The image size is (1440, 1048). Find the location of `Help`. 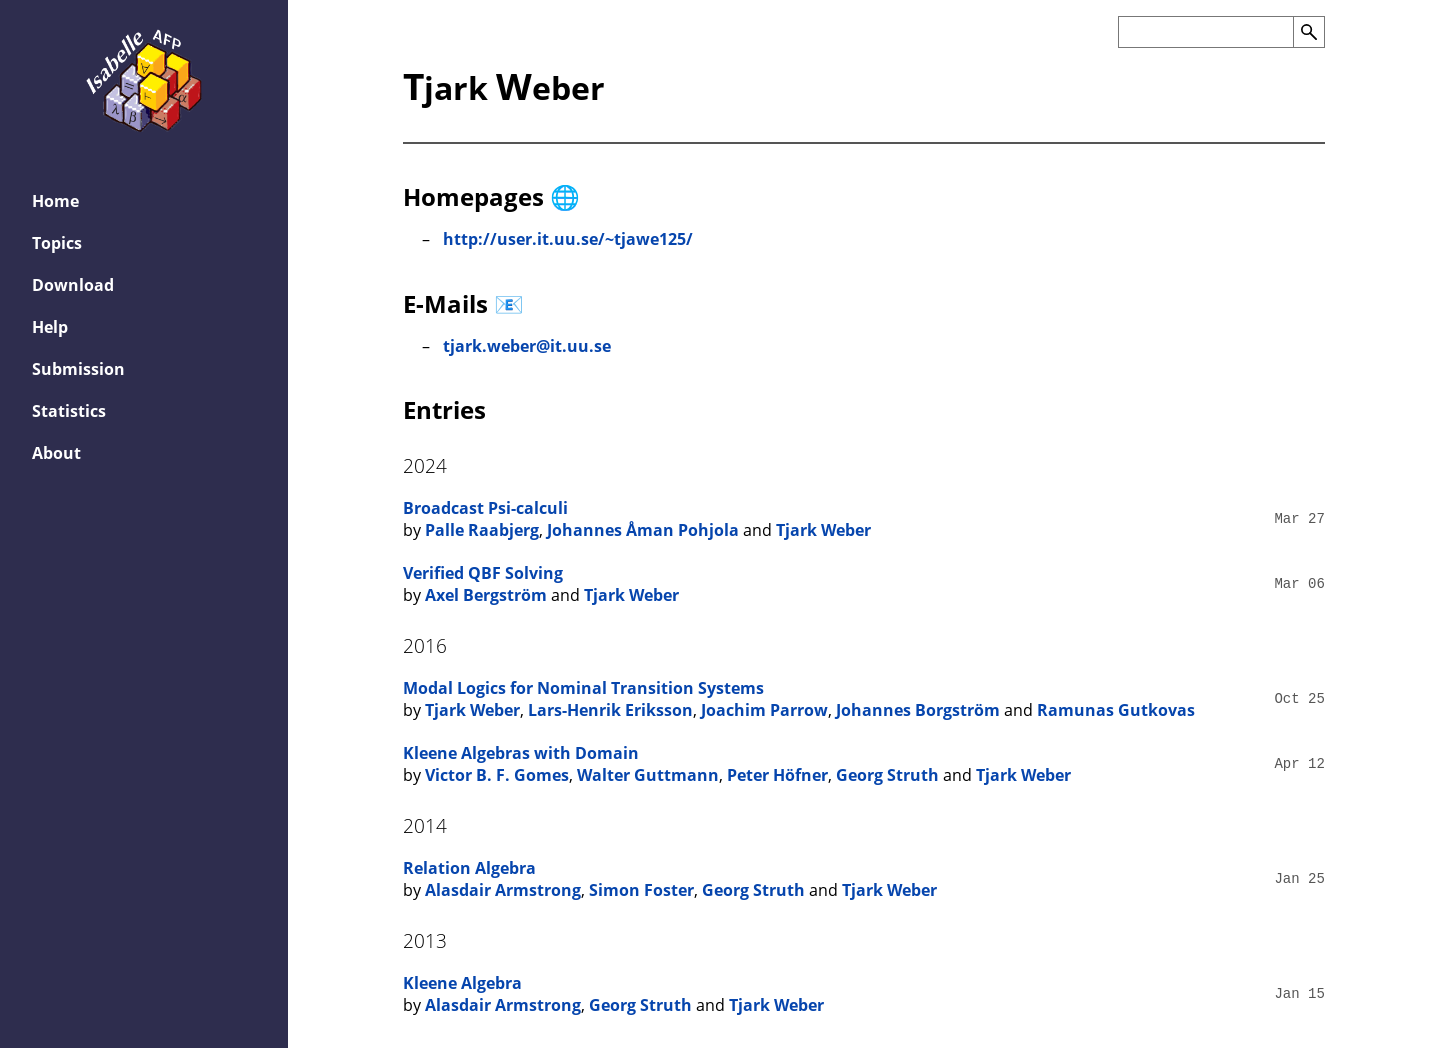

Help is located at coordinates (50, 327).